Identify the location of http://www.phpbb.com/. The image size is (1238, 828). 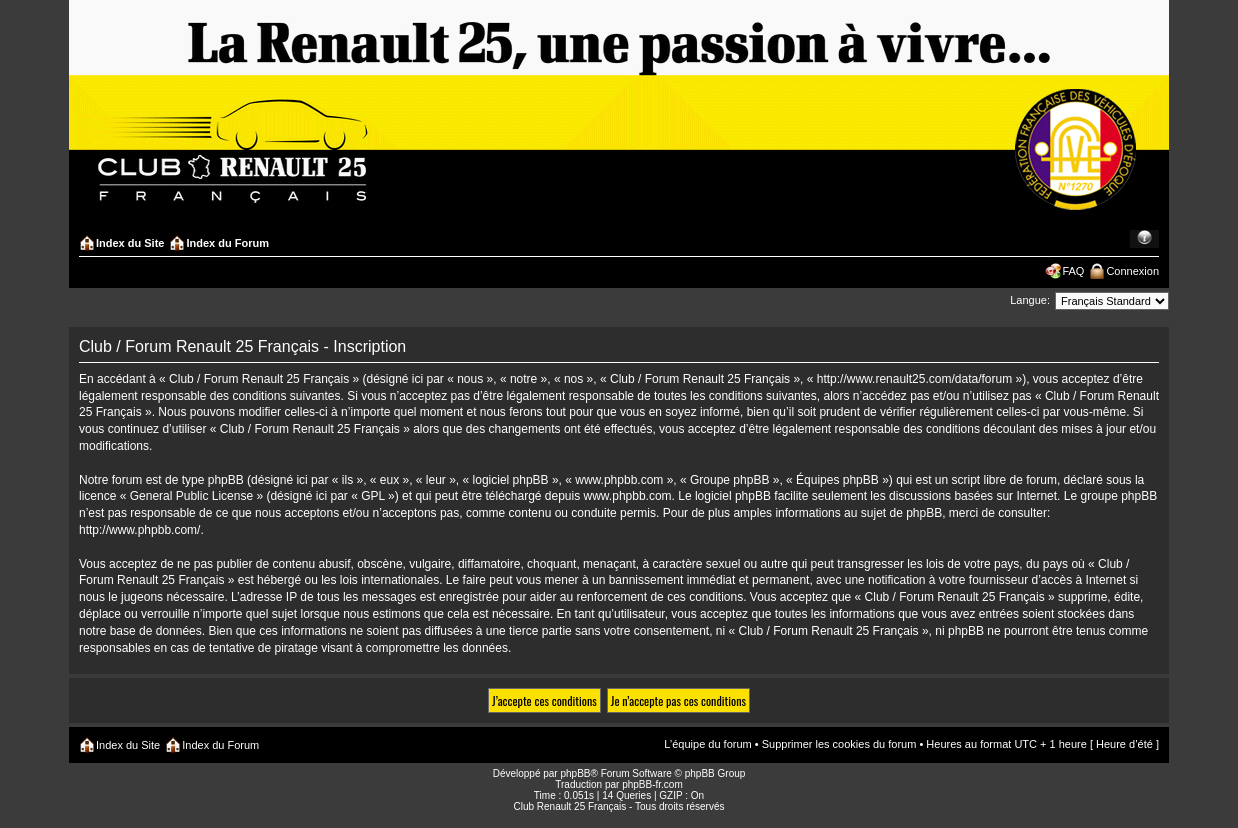
(139, 530).